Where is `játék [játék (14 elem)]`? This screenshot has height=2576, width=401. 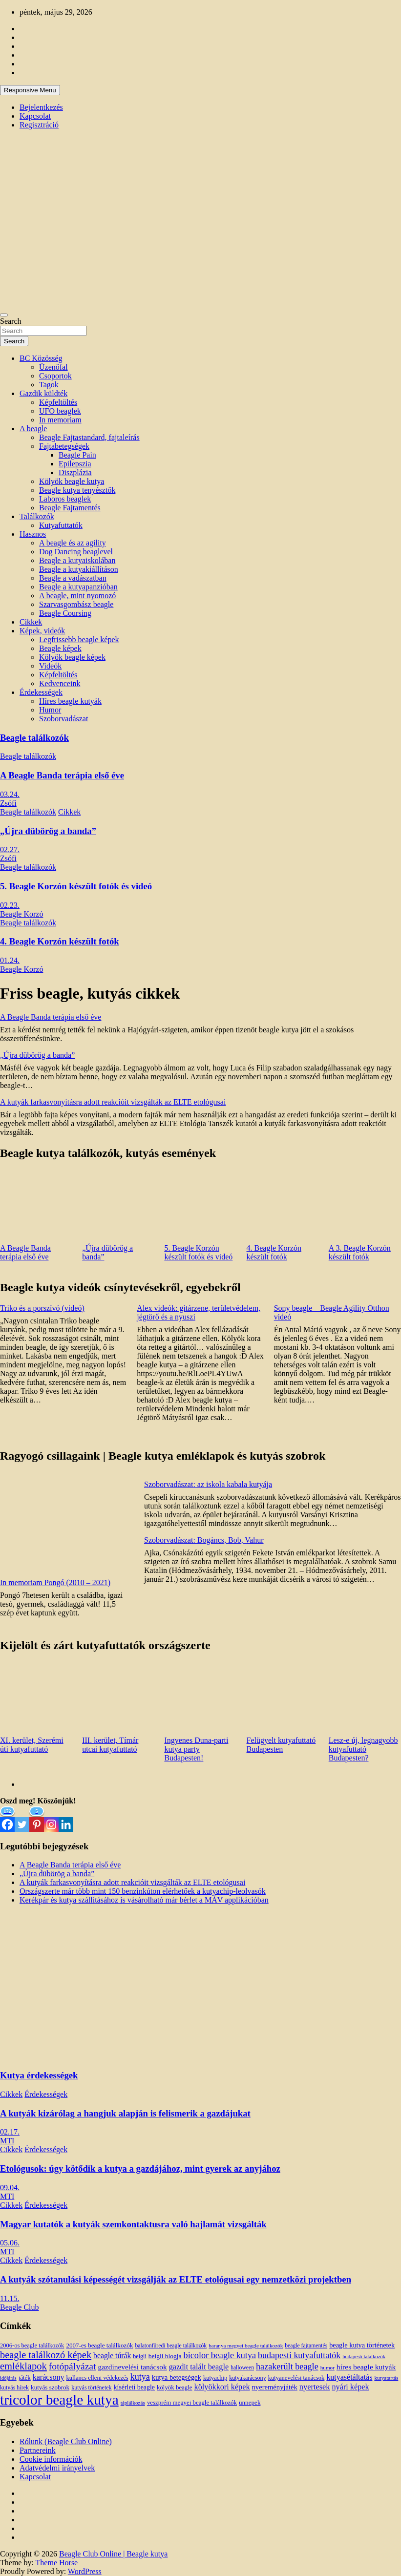
játék [játék (14 elem)] is located at coordinates (25, 2377).